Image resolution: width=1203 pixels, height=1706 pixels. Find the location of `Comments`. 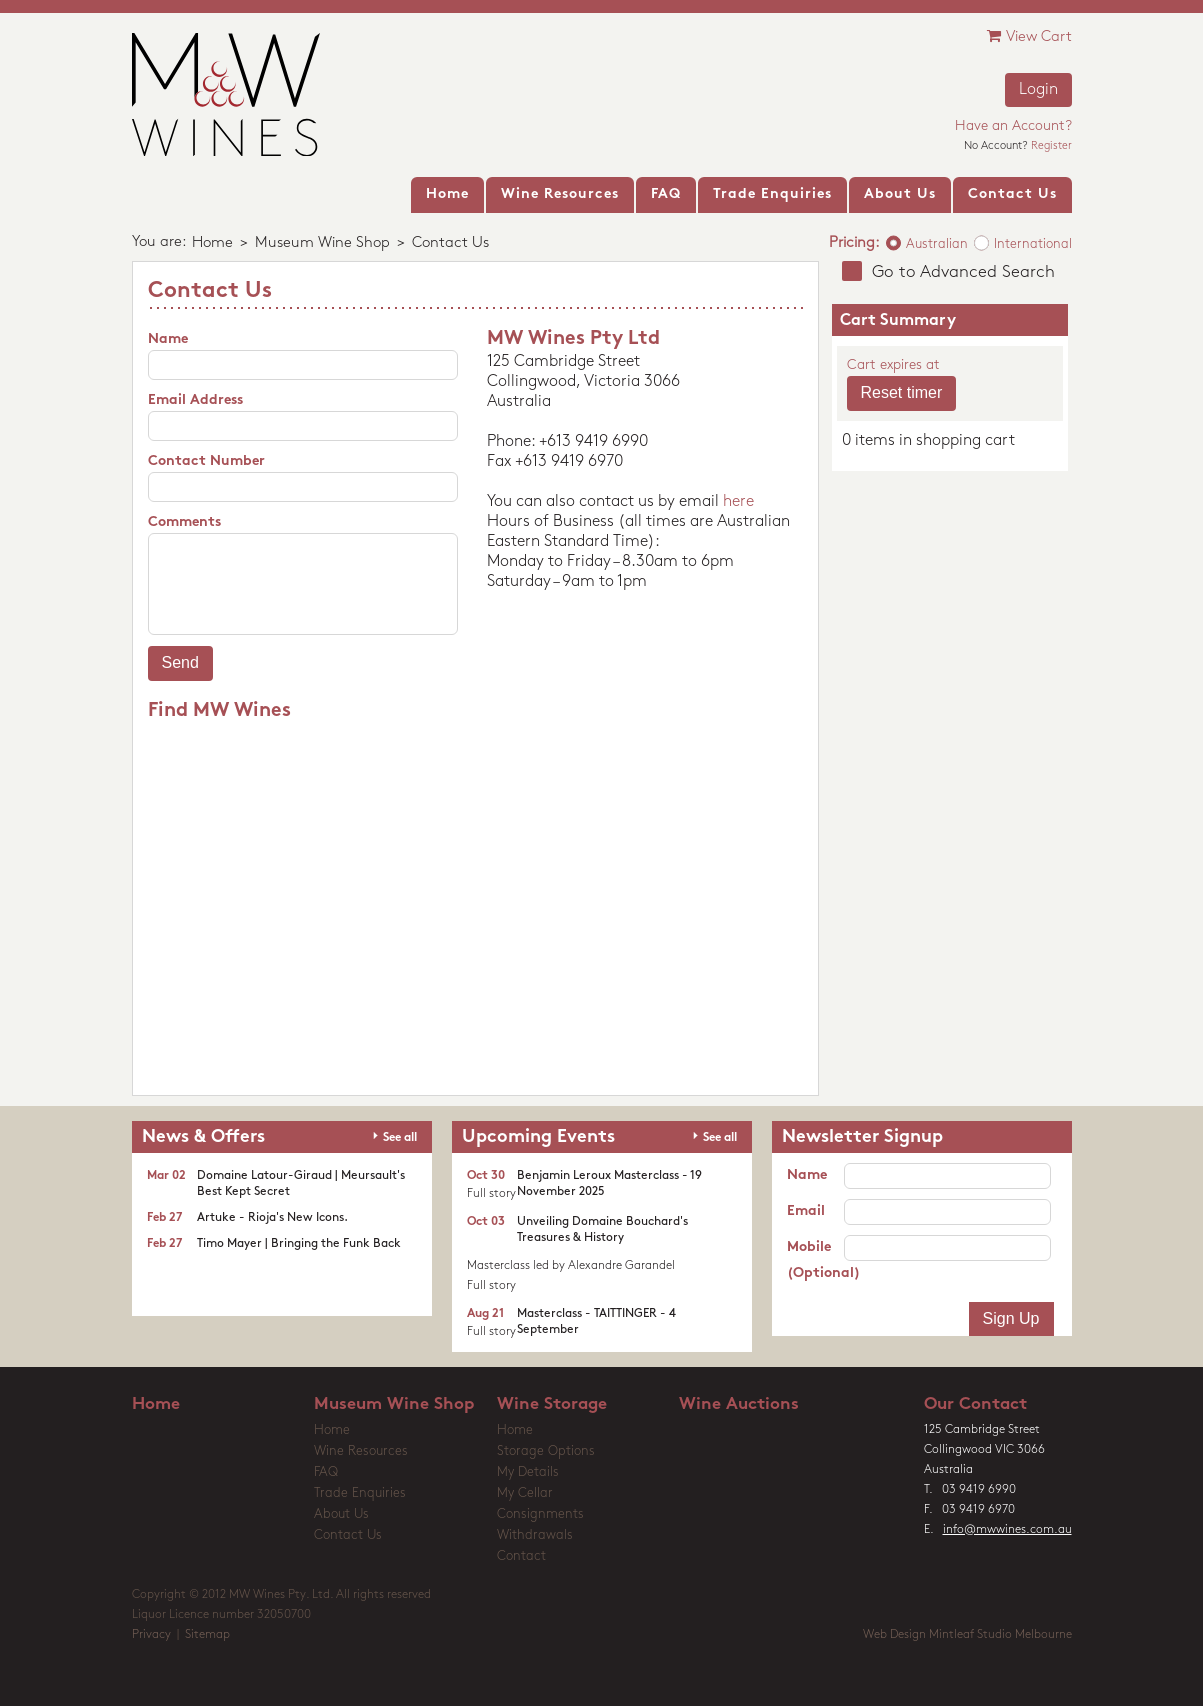

Comments is located at coordinates (184, 522).